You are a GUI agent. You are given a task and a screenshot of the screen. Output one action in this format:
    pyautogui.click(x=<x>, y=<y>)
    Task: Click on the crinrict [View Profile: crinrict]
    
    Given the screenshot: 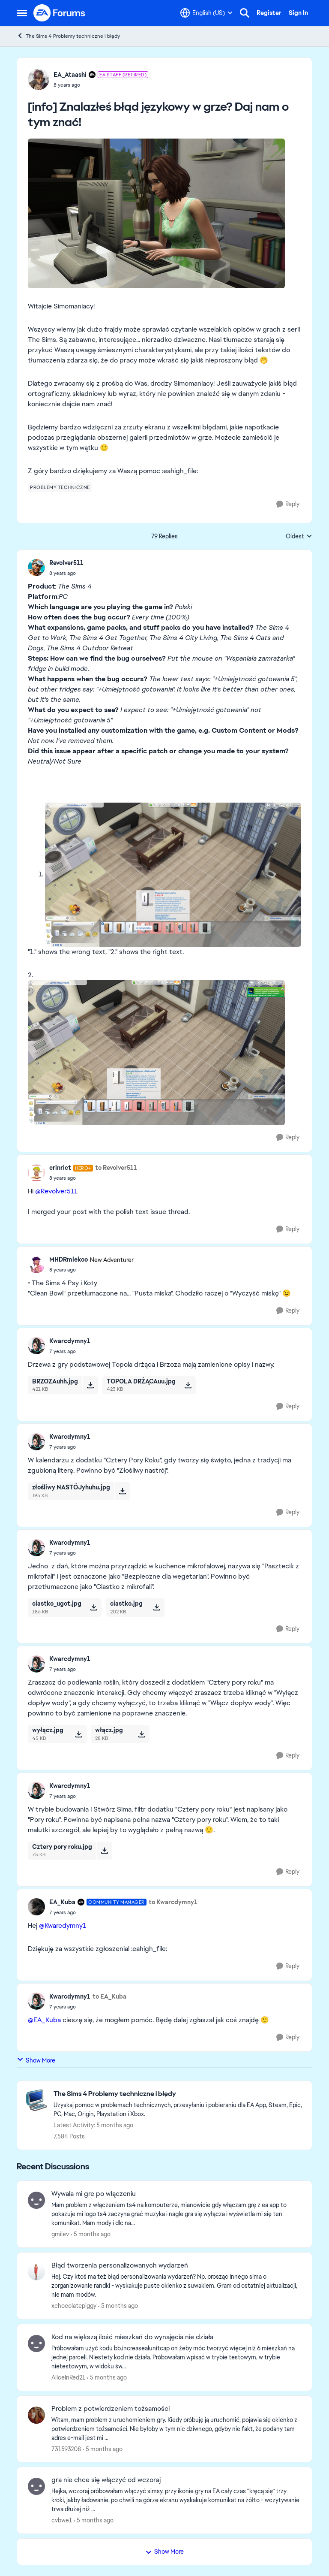 What is the action you would take?
    pyautogui.click(x=60, y=1168)
    